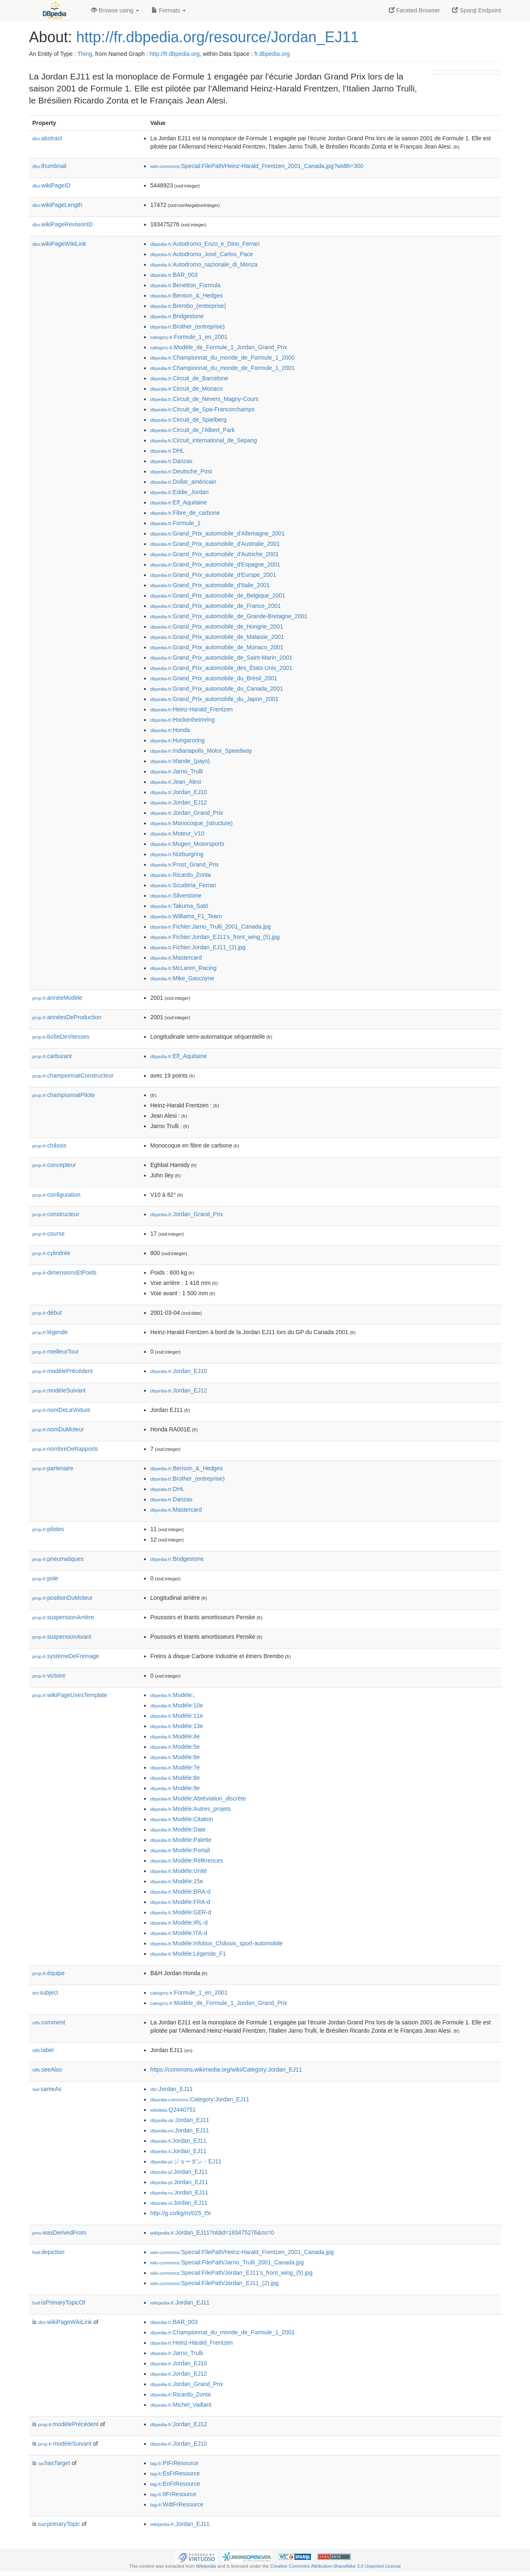  Describe the element at coordinates (242, 2252) in the screenshot. I see `:Special:FilePath/Heinz-Harald_Frentzen_2001_Canada.jpg` at that location.